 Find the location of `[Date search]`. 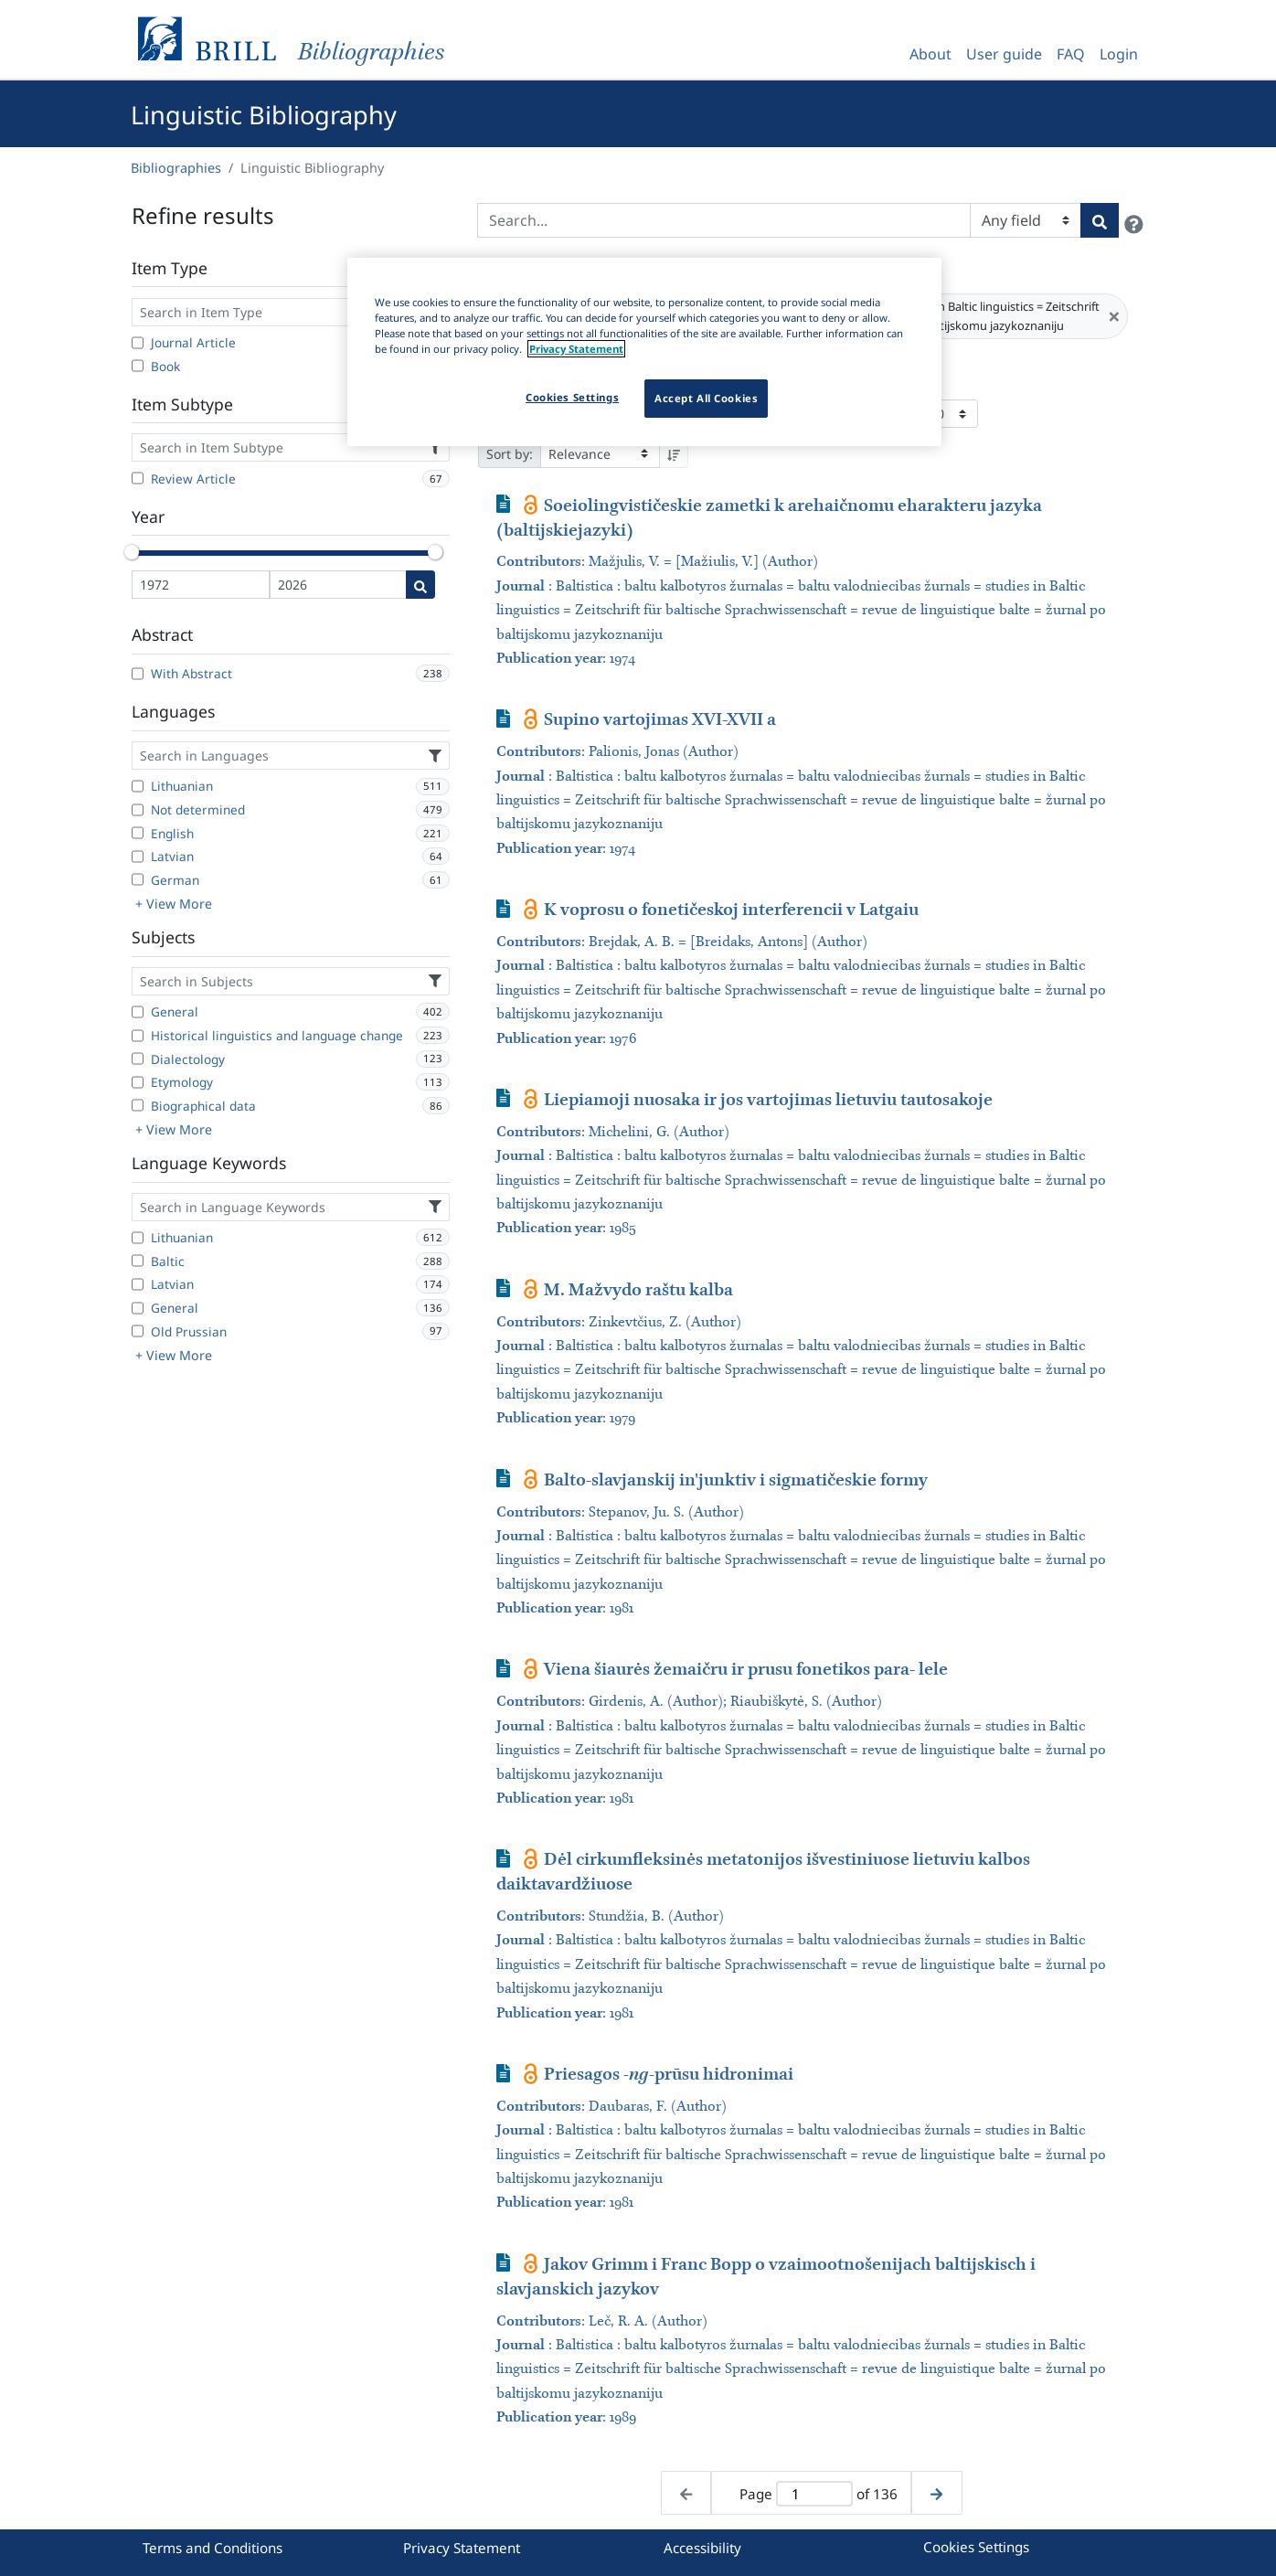

[Date search] is located at coordinates (420, 584).